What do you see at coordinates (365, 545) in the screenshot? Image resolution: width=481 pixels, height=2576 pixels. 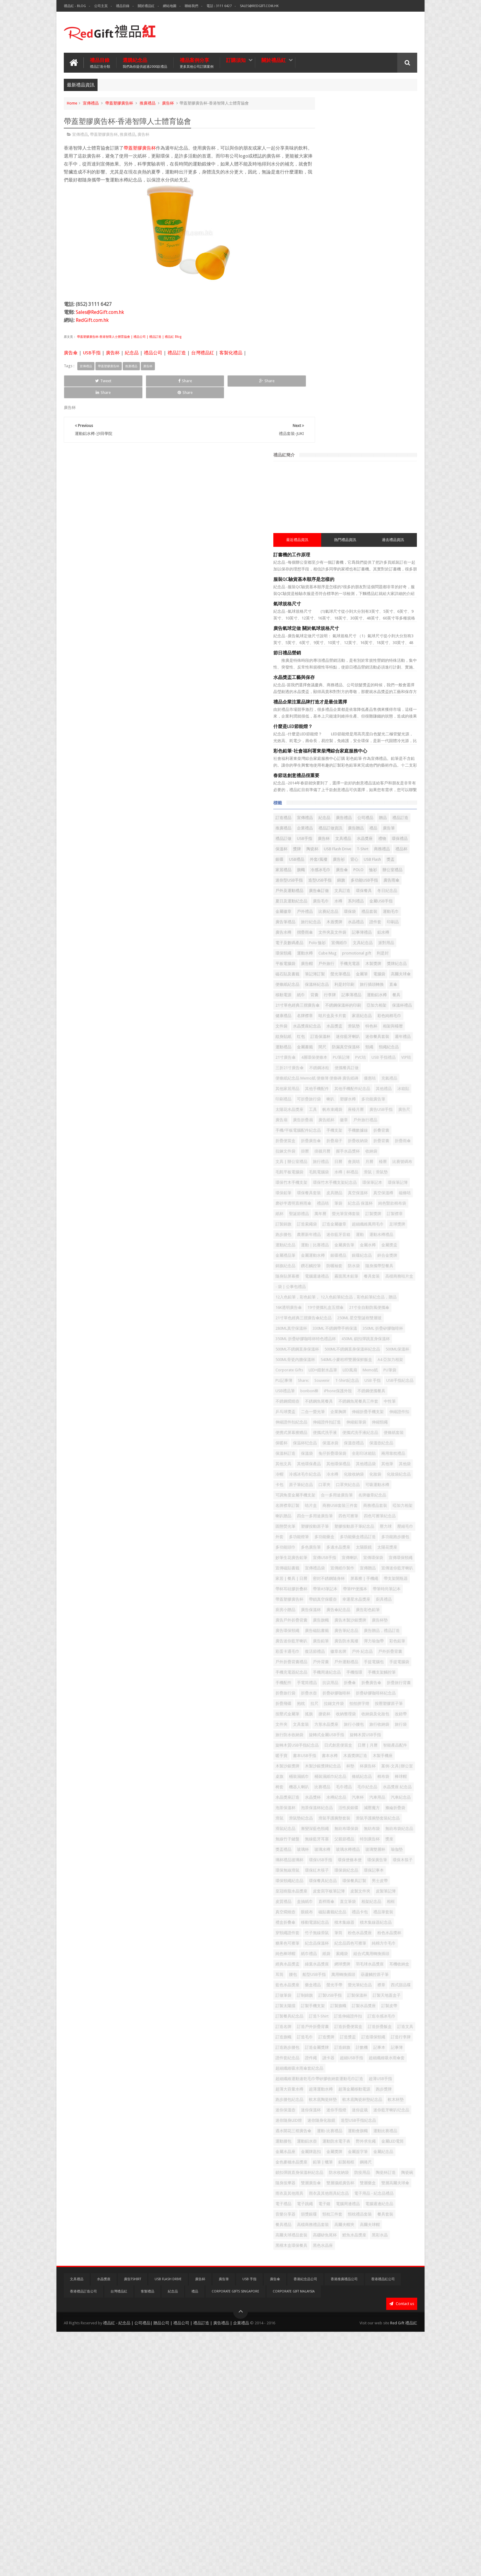 I see `迷你型USB手指` at bounding box center [365, 545].